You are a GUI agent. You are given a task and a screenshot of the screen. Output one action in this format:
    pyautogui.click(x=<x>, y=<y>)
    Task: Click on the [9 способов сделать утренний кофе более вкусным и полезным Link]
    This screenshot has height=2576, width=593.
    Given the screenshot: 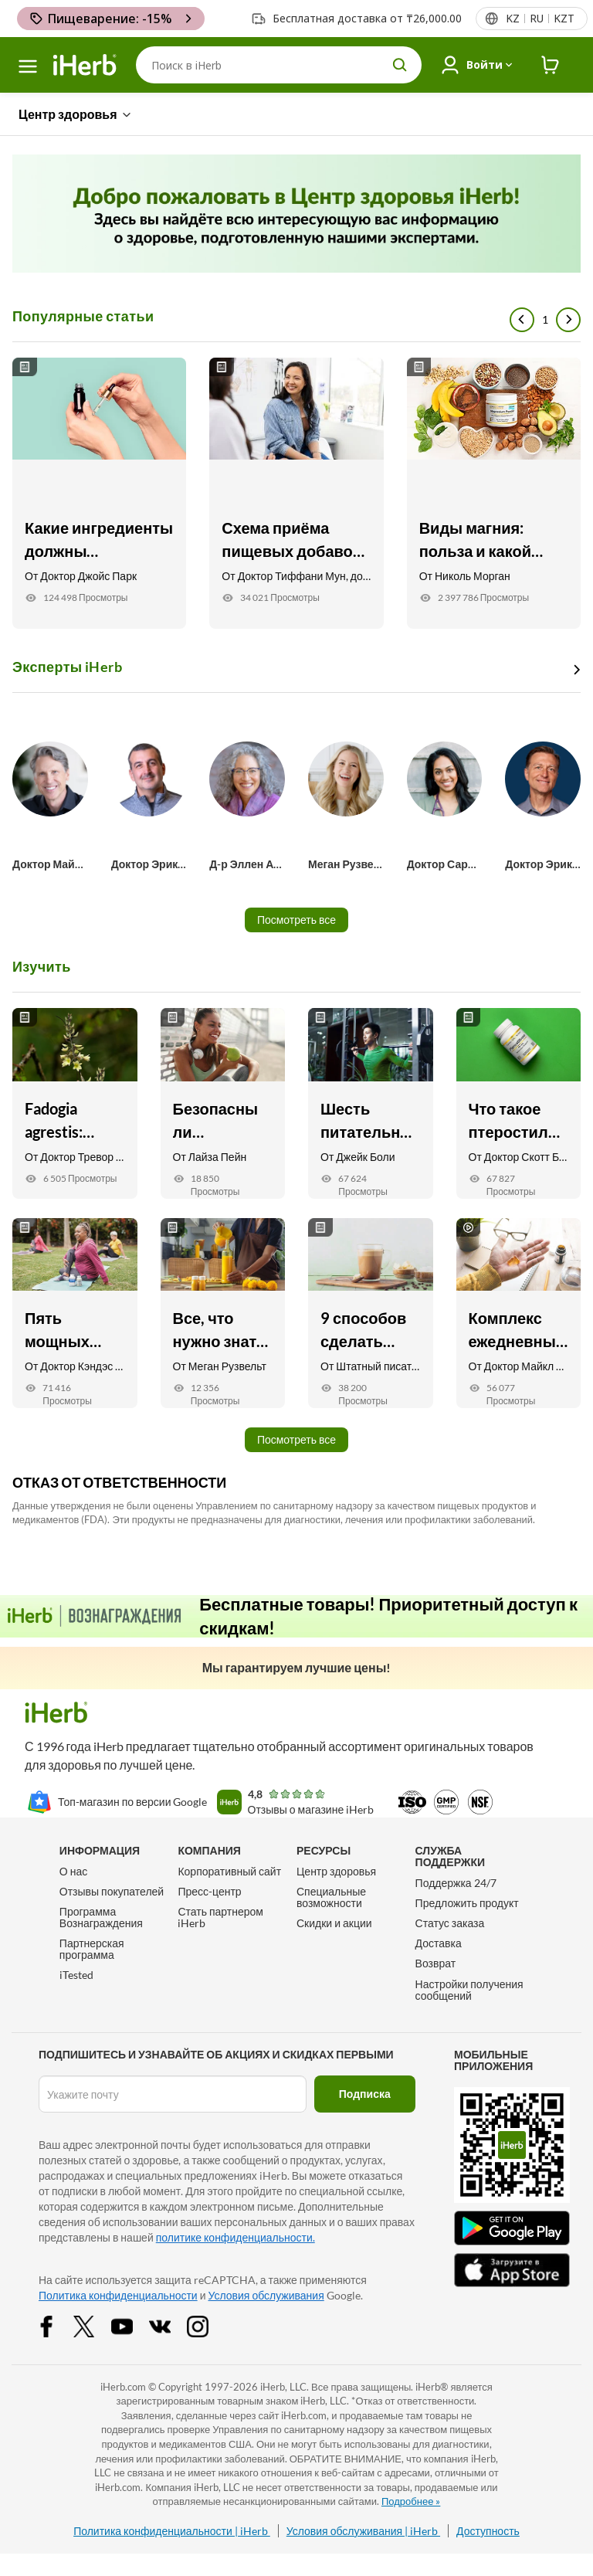 What is the action you would take?
    pyautogui.click(x=370, y=1313)
    